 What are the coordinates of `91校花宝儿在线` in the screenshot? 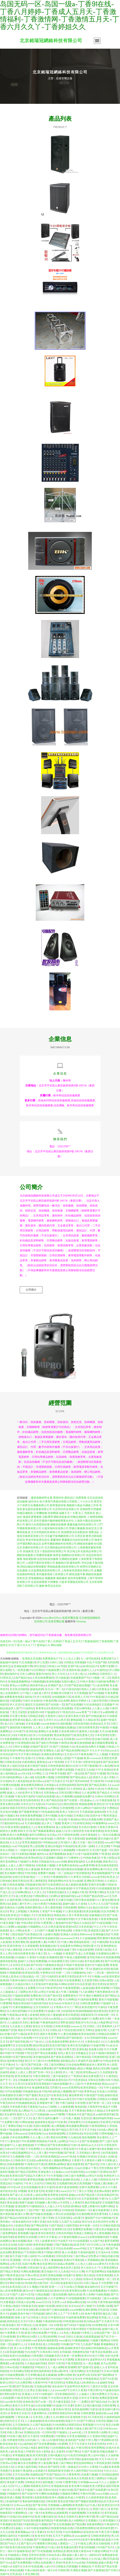 It's located at (84, 1769).